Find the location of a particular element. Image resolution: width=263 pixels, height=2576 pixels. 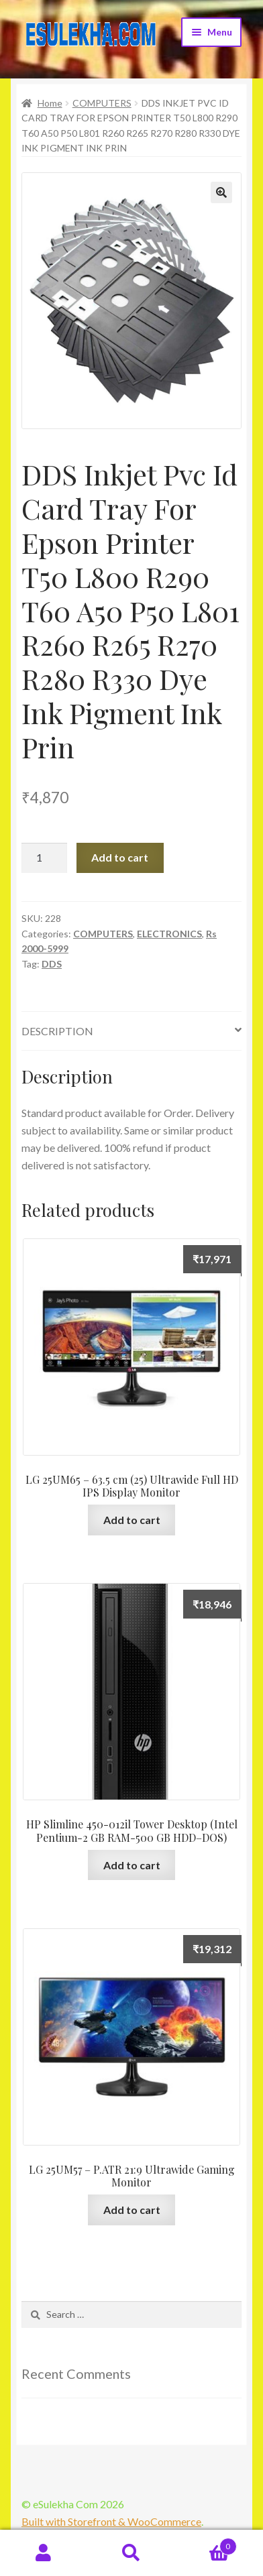

ELECTRONICS is located at coordinates (169, 933).